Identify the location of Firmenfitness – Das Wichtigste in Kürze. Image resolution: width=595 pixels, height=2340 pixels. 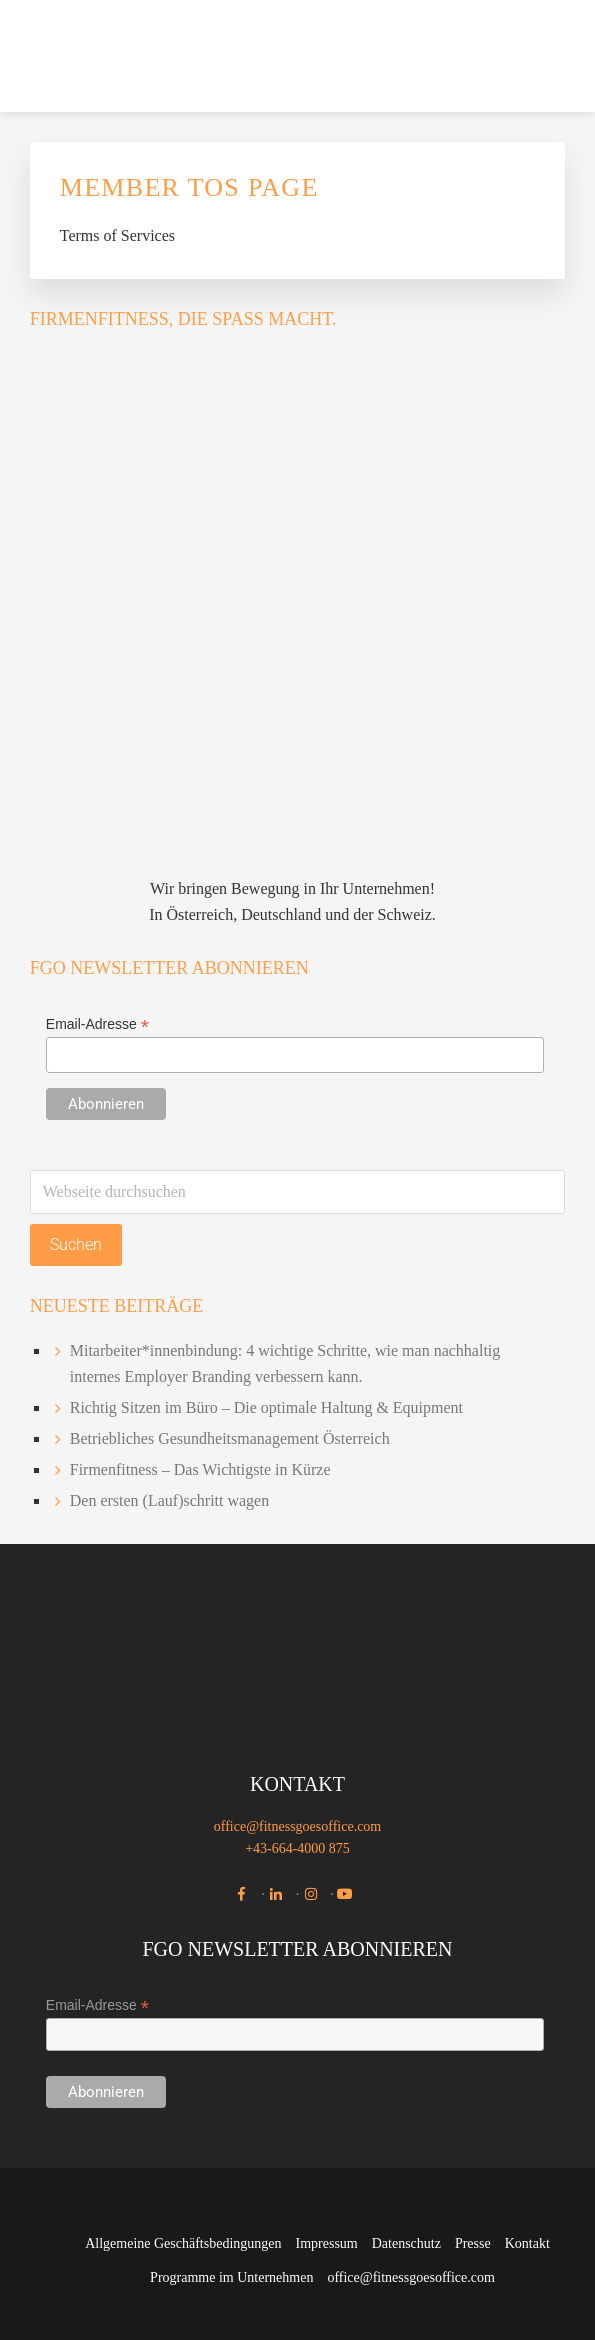
(200, 1469).